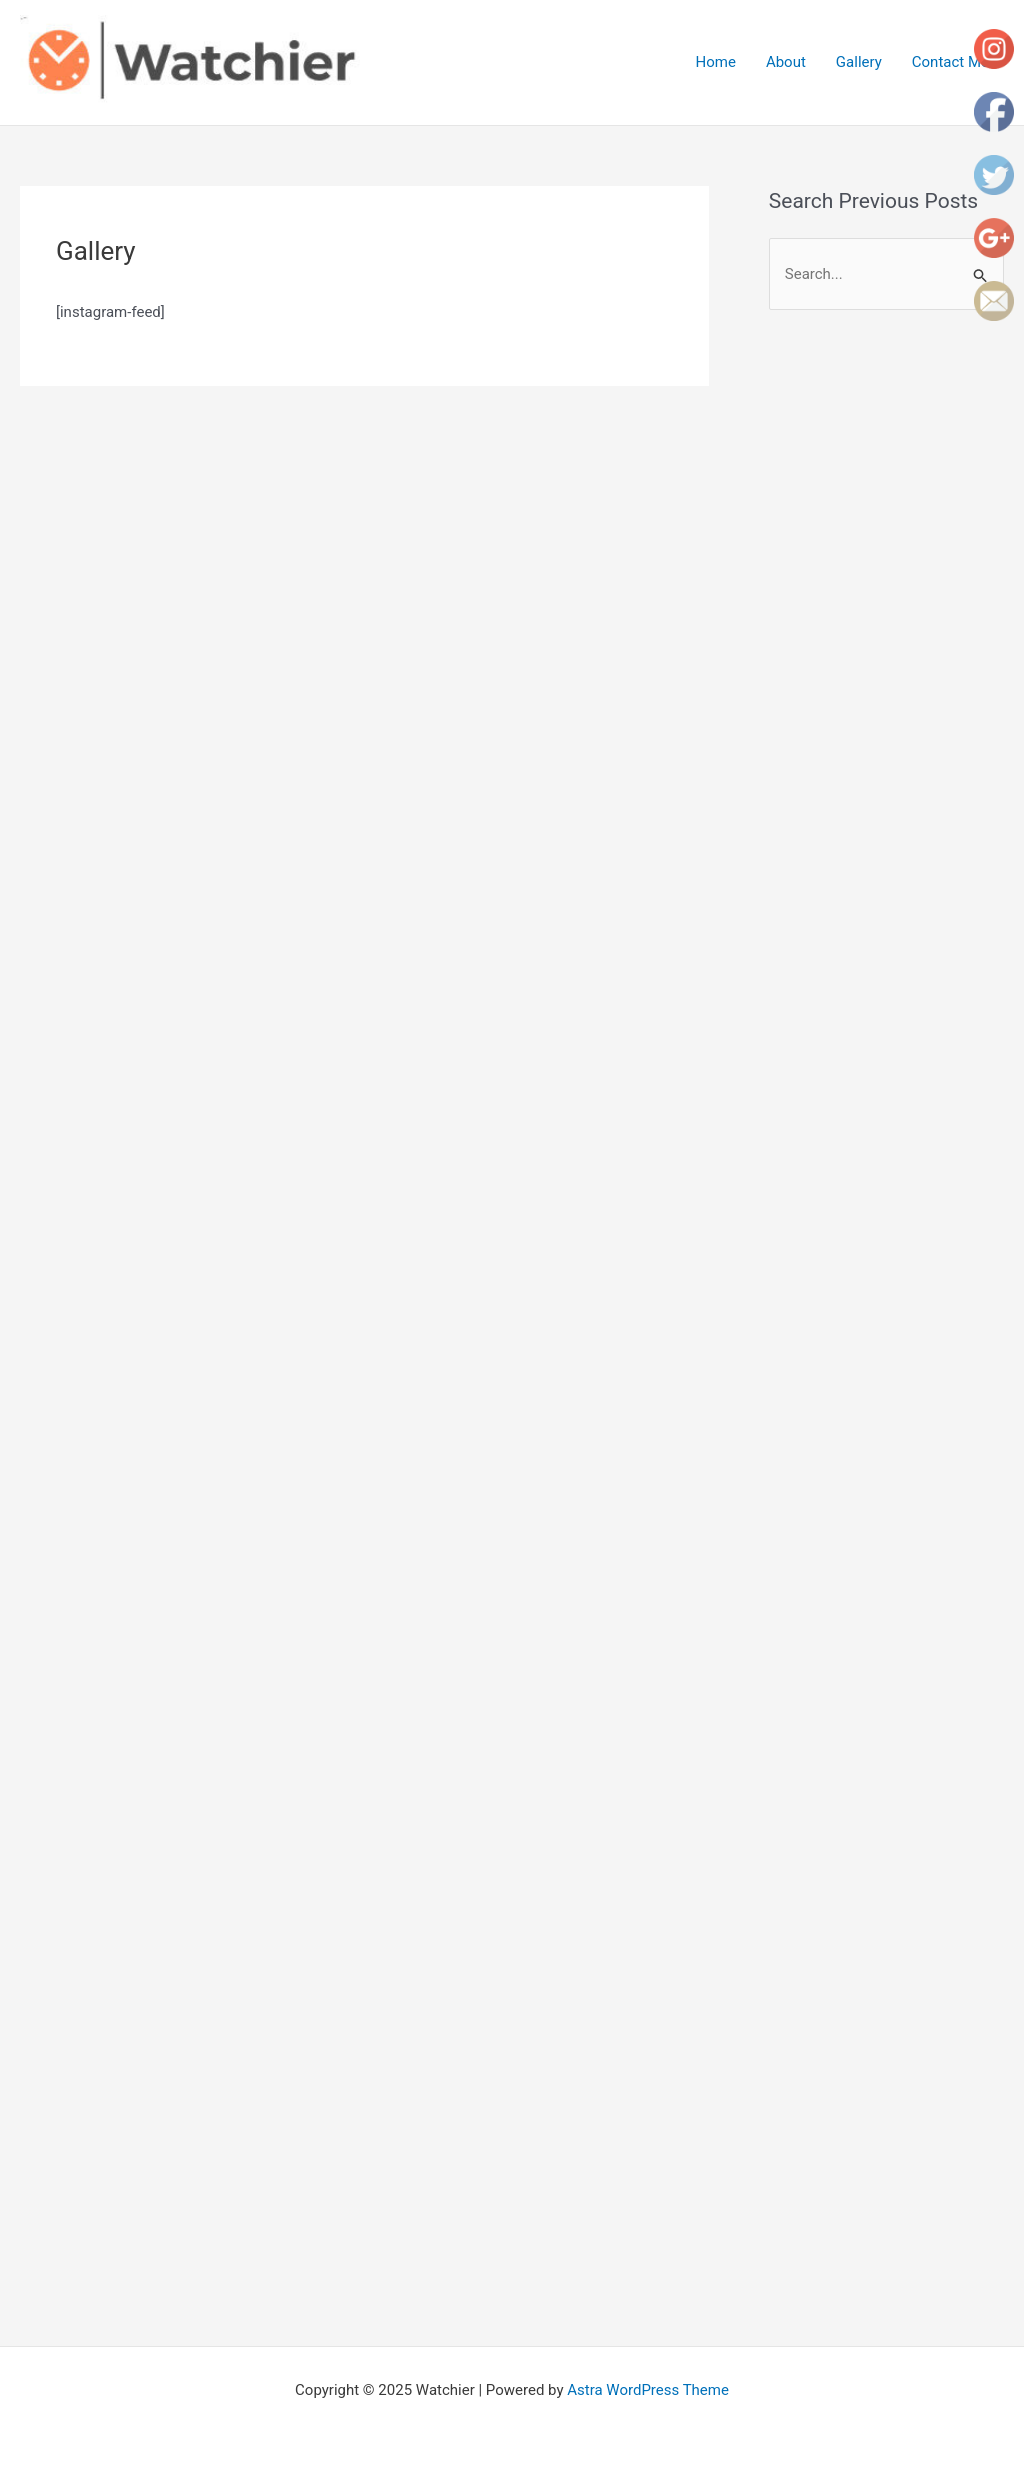 The image size is (1024, 2467). I want to click on [Advertisement], so click(896, 652).